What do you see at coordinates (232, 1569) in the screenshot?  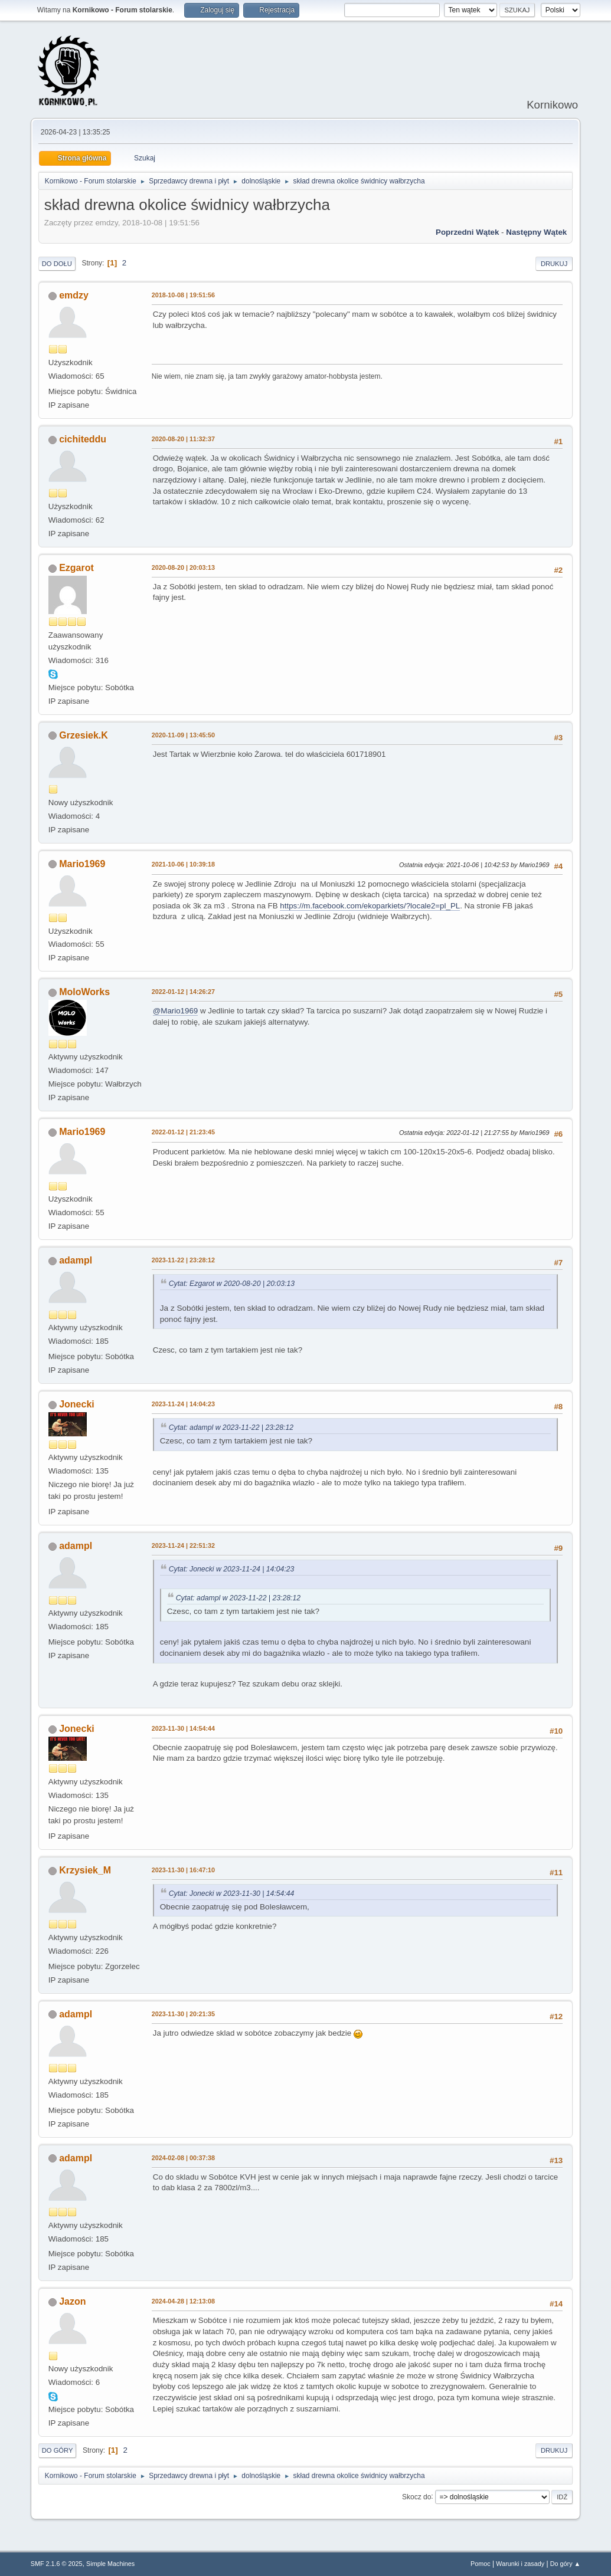 I see `Cytat: Jonecki w 2023-11-24 | 14:04:23` at bounding box center [232, 1569].